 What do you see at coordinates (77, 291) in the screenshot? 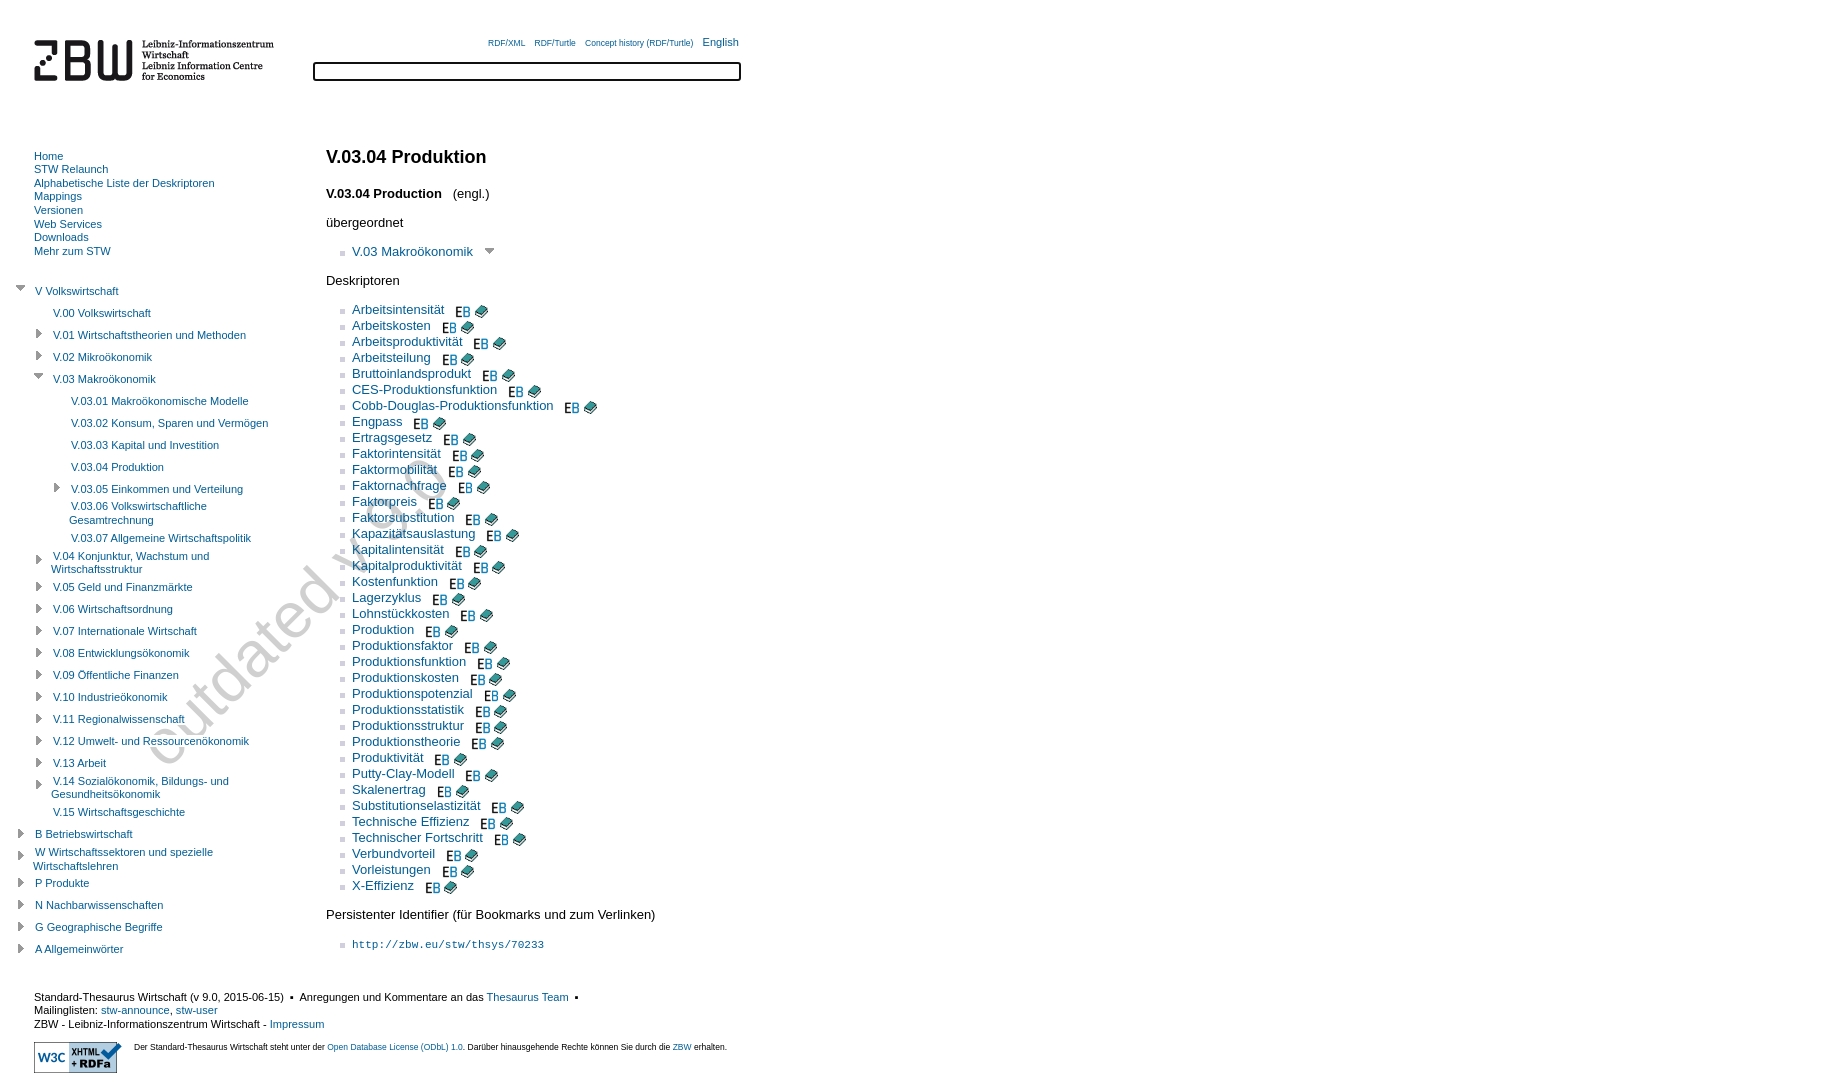
I see `V Volkswirtschaft` at bounding box center [77, 291].